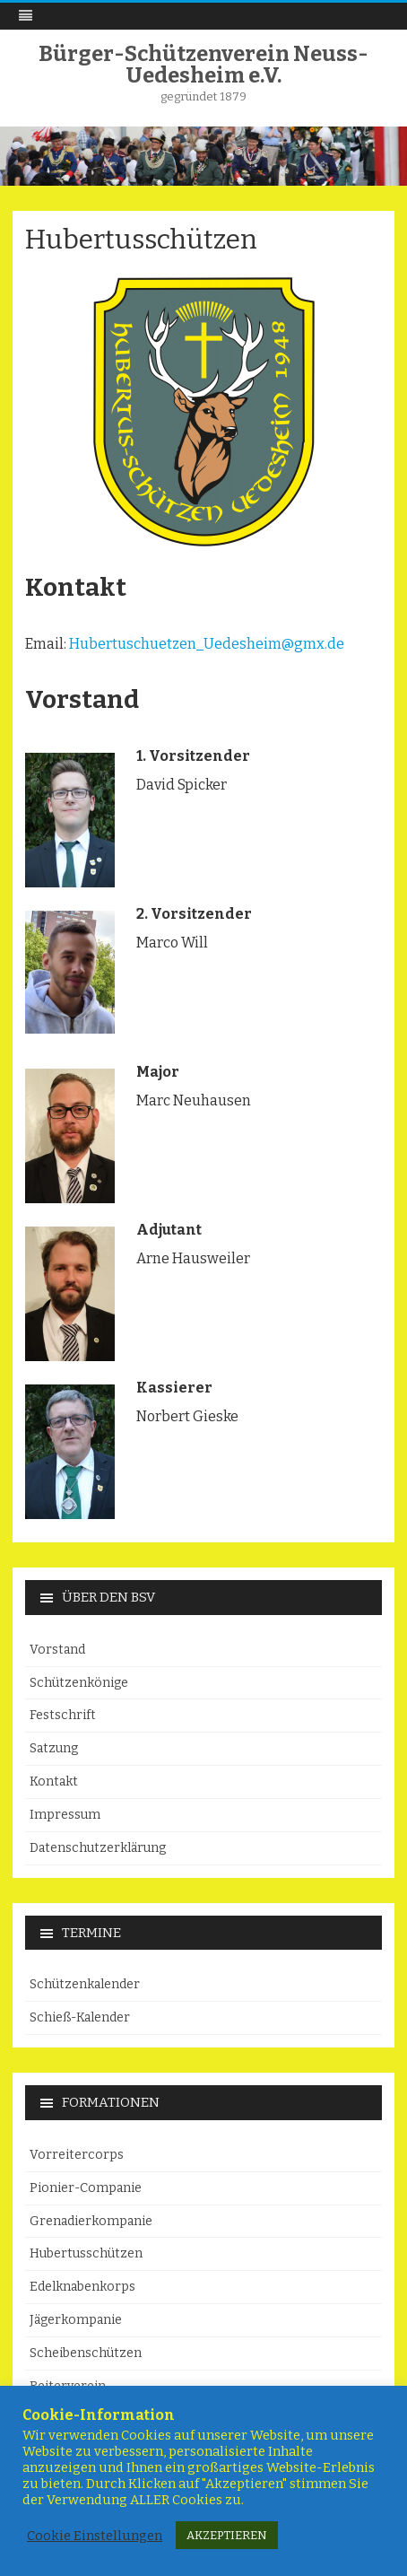 The image size is (407, 2576). Describe the element at coordinates (77, 2154) in the screenshot. I see `Vorreitercorps` at that location.